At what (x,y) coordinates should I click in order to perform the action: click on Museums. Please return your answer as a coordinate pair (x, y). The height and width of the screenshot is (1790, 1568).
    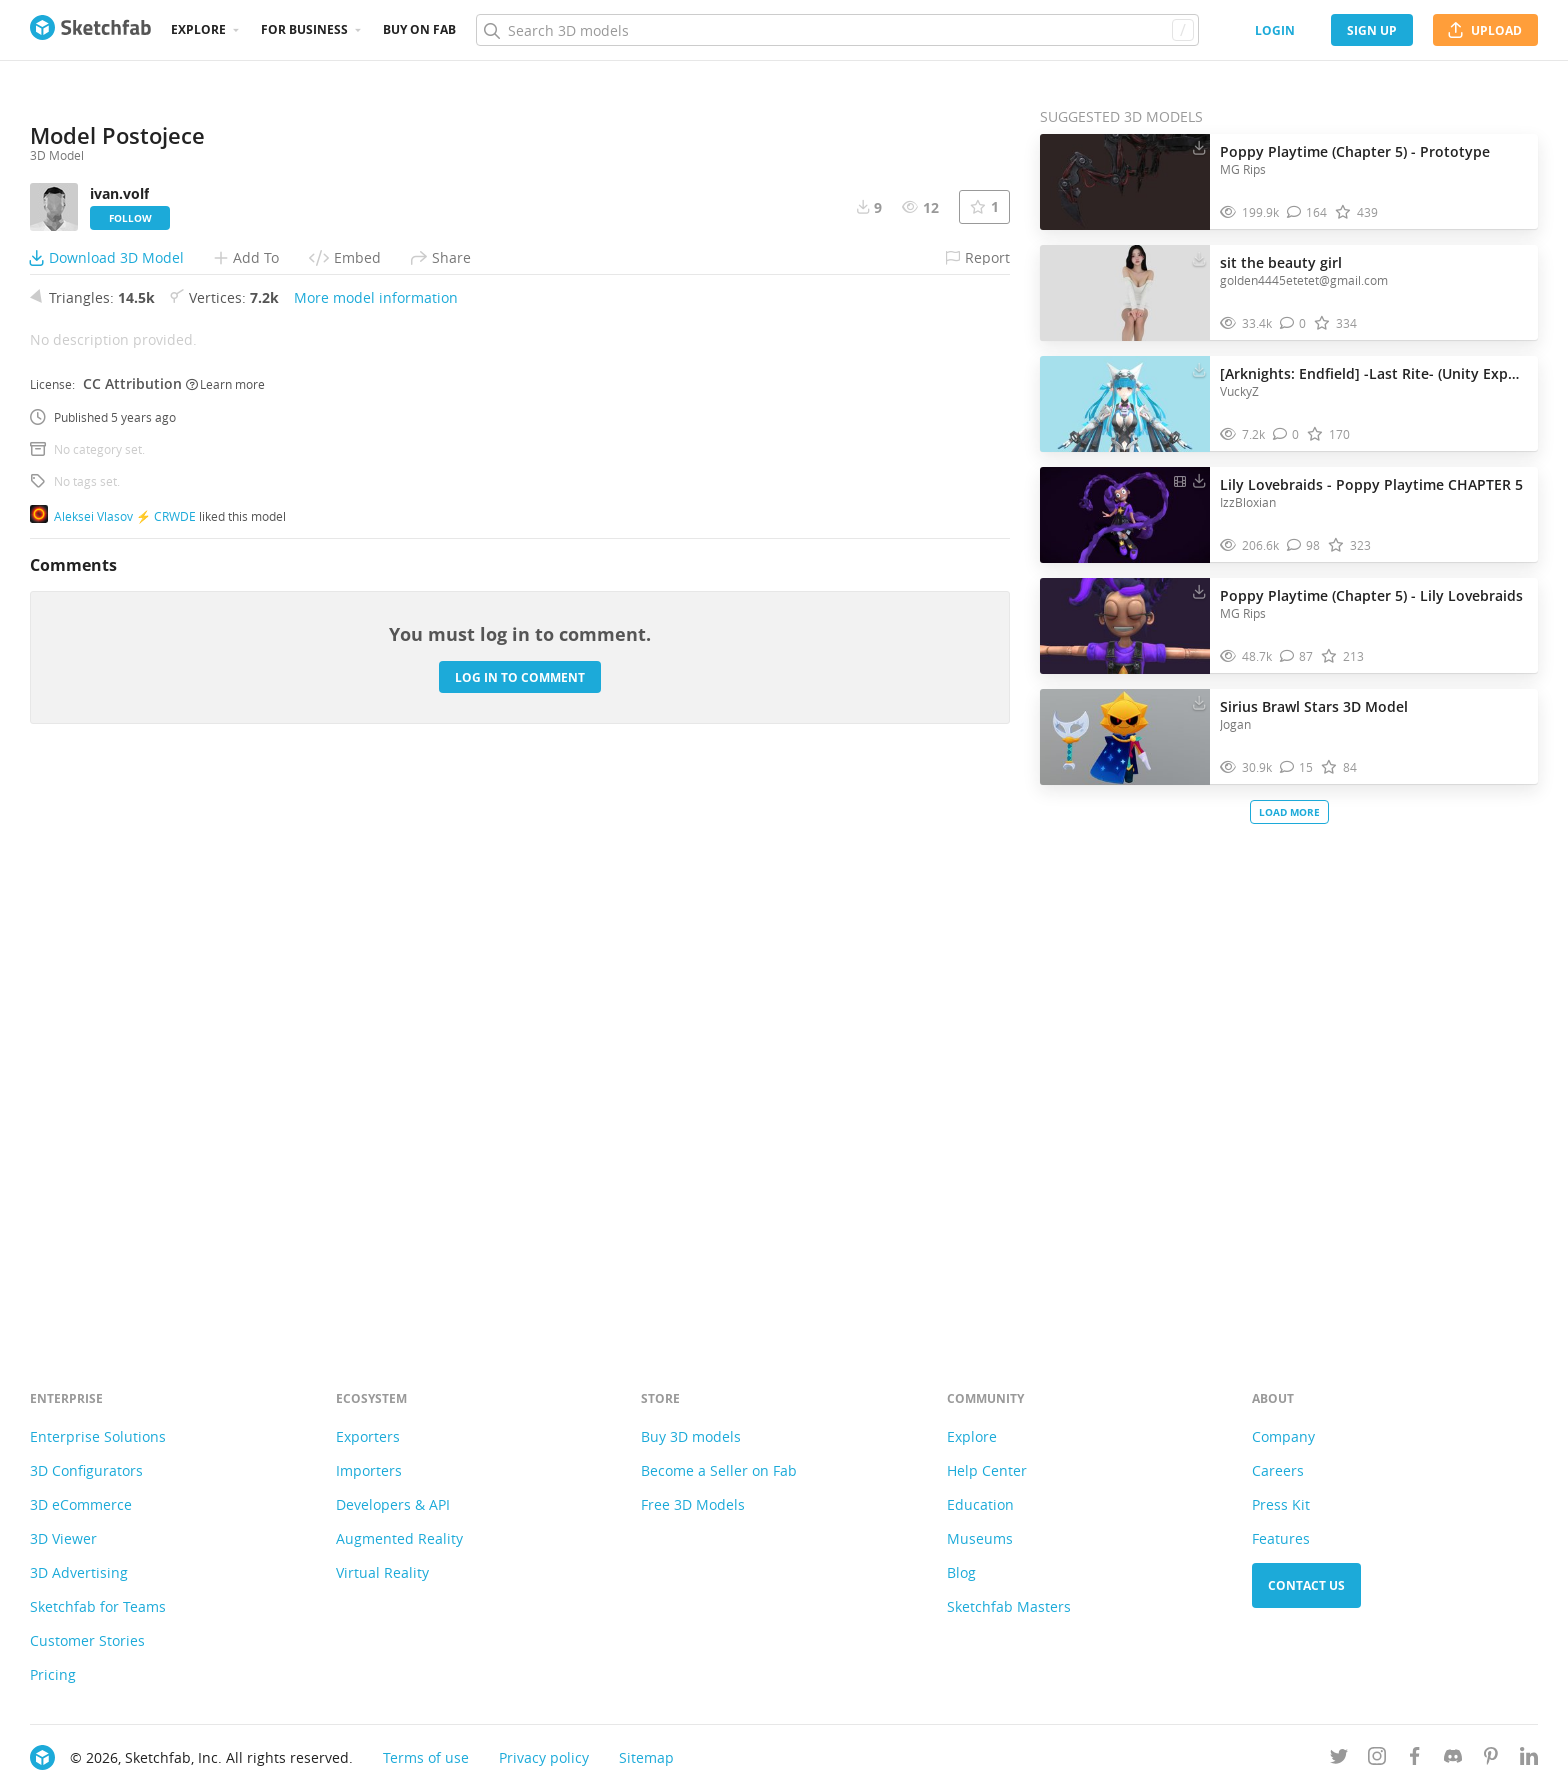
    Looking at the image, I should click on (980, 1538).